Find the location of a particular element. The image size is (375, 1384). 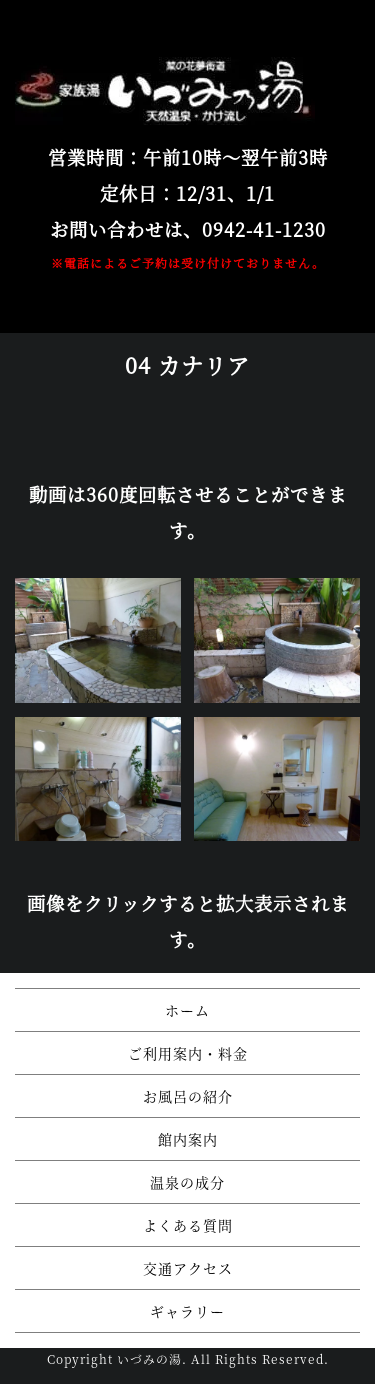

ギャラリー is located at coordinates (187, 1311).